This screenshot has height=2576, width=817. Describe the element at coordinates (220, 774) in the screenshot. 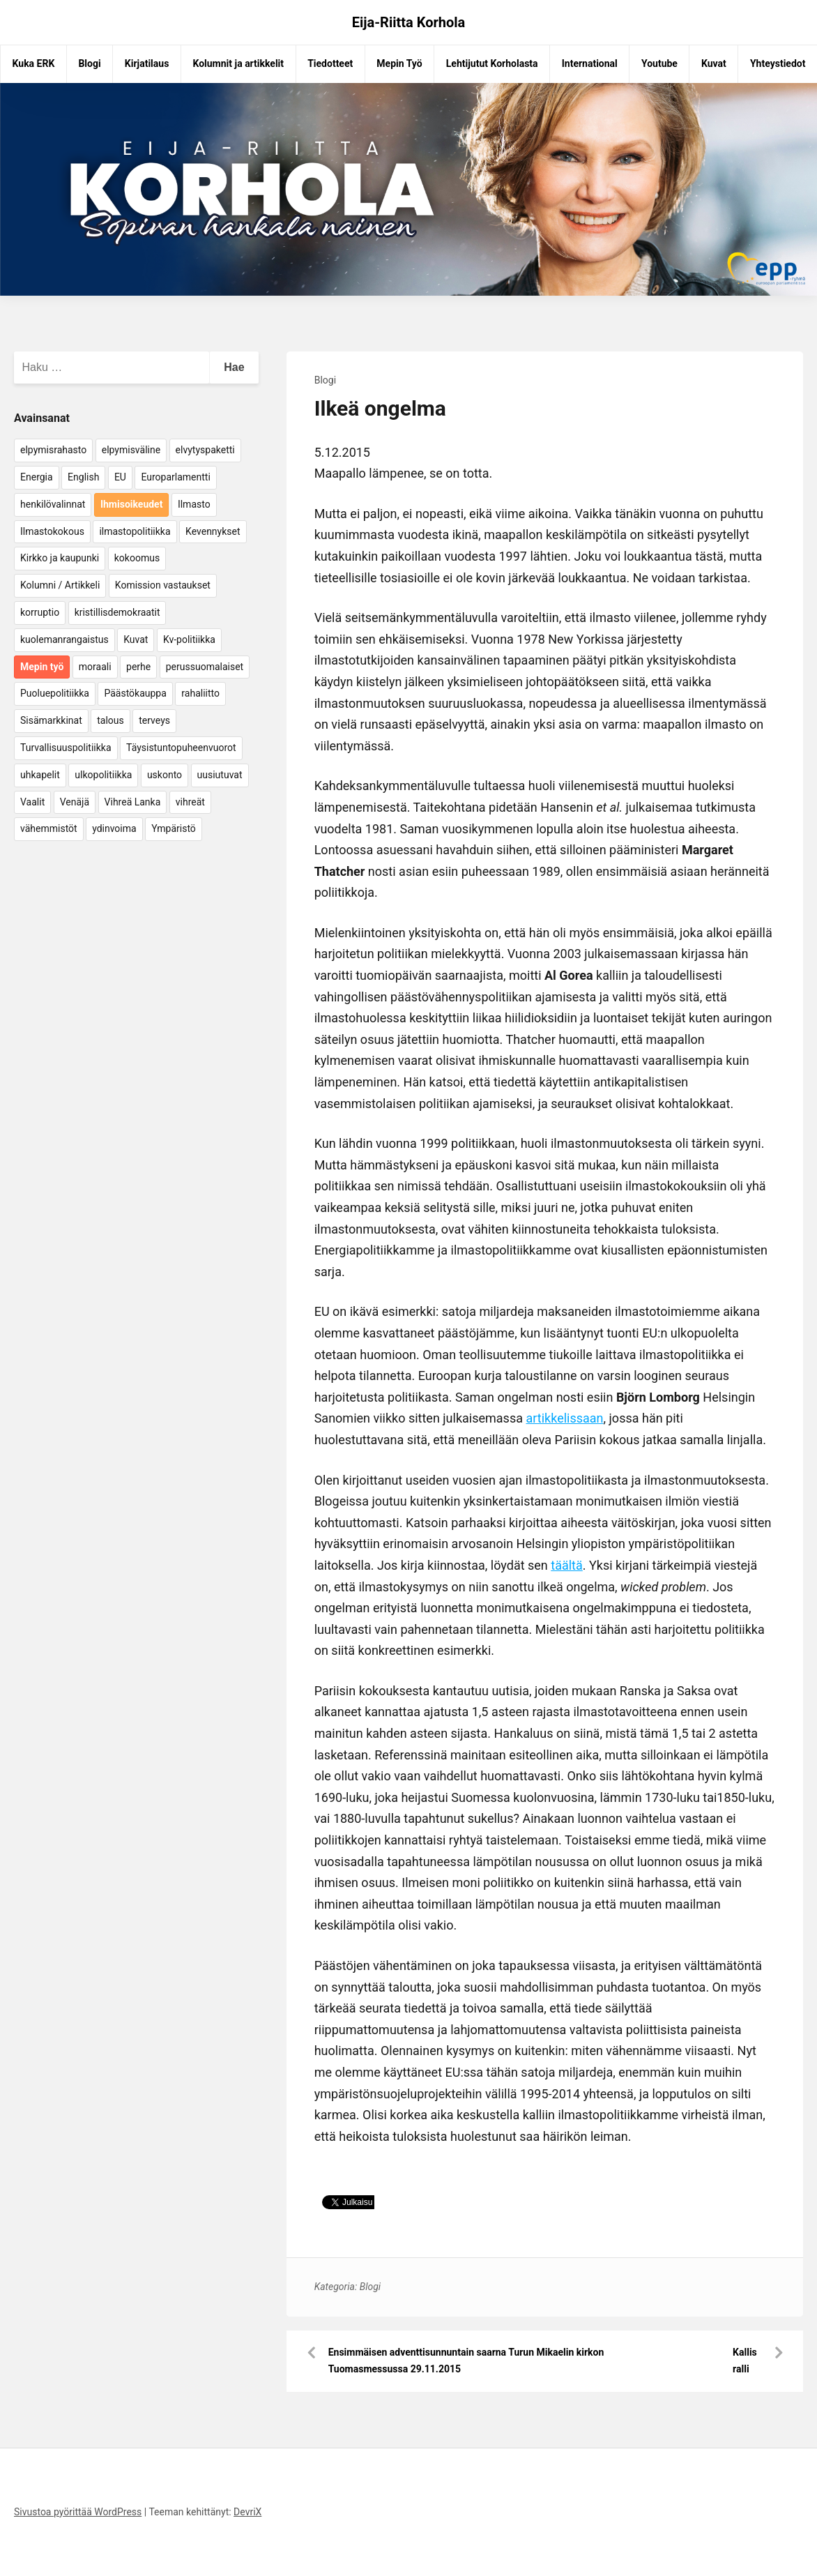

I see `uusiutuvat [uusiutuvat (9 kohdetta)]` at that location.